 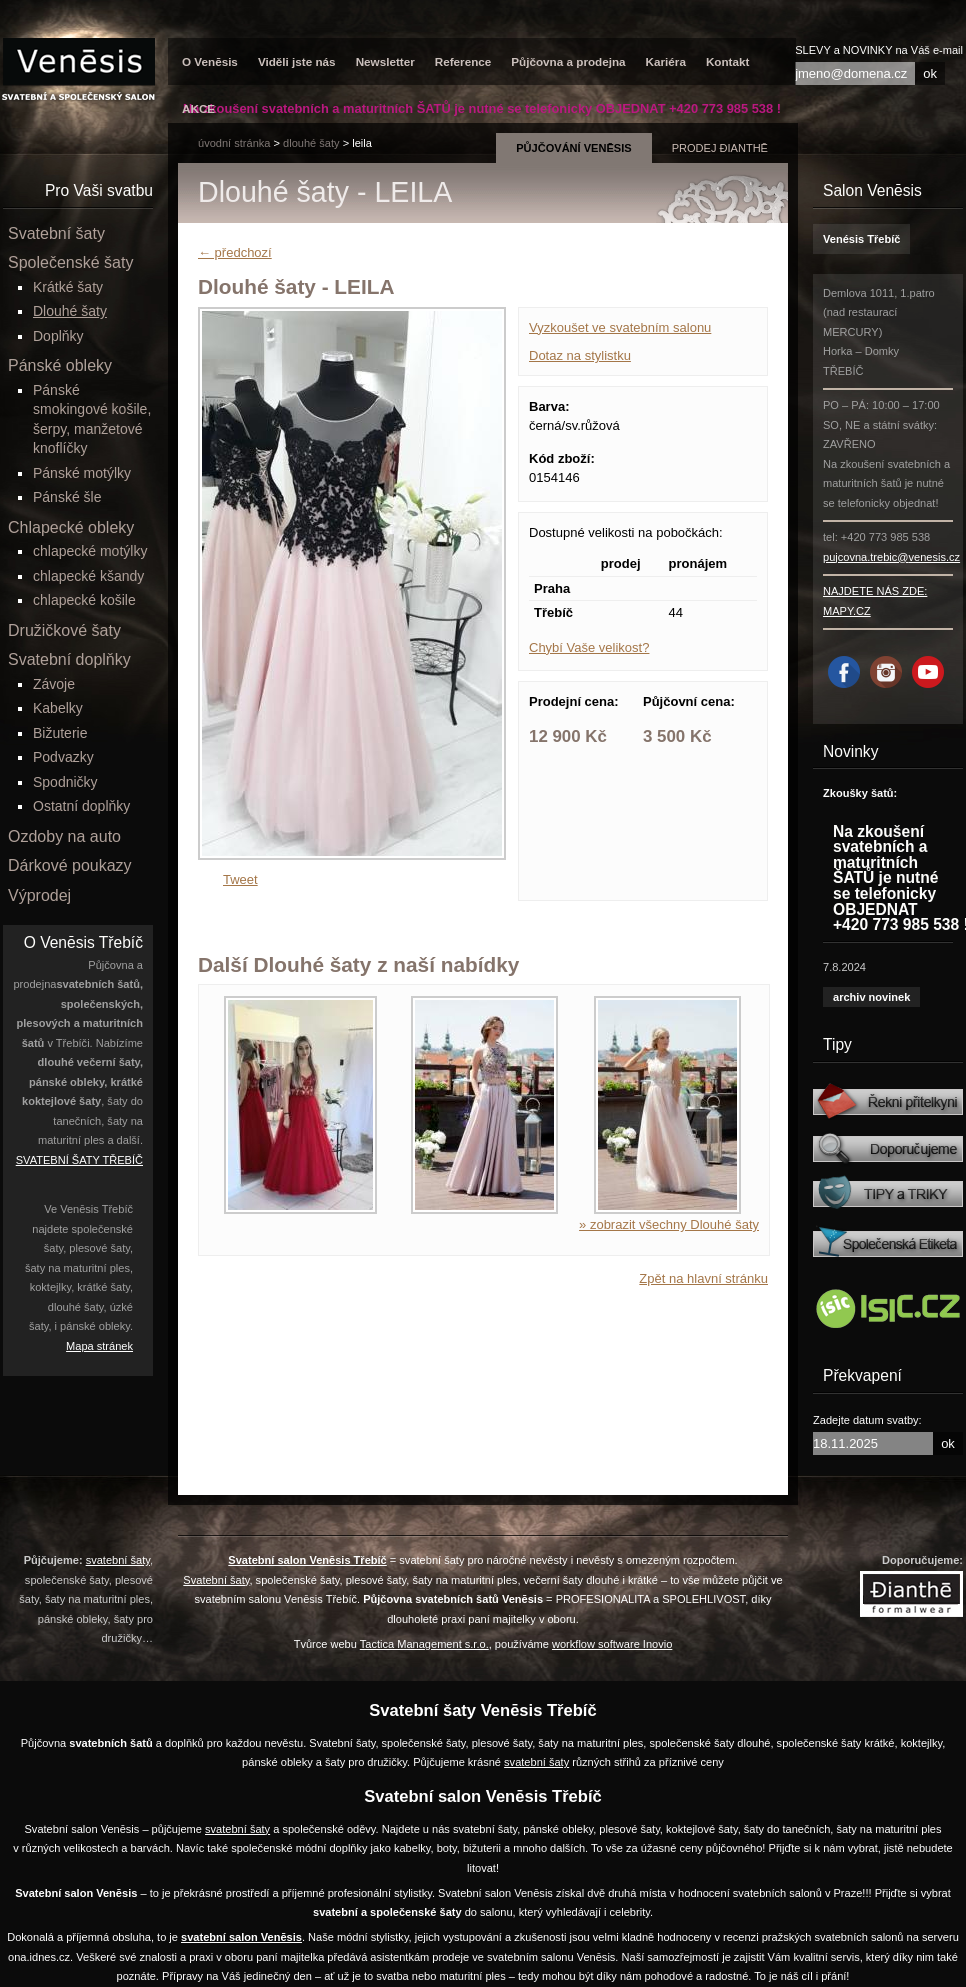 What do you see at coordinates (703, 1278) in the screenshot?
I see `Zpět na hlavní stránku` at bounding box center [703, 1278].